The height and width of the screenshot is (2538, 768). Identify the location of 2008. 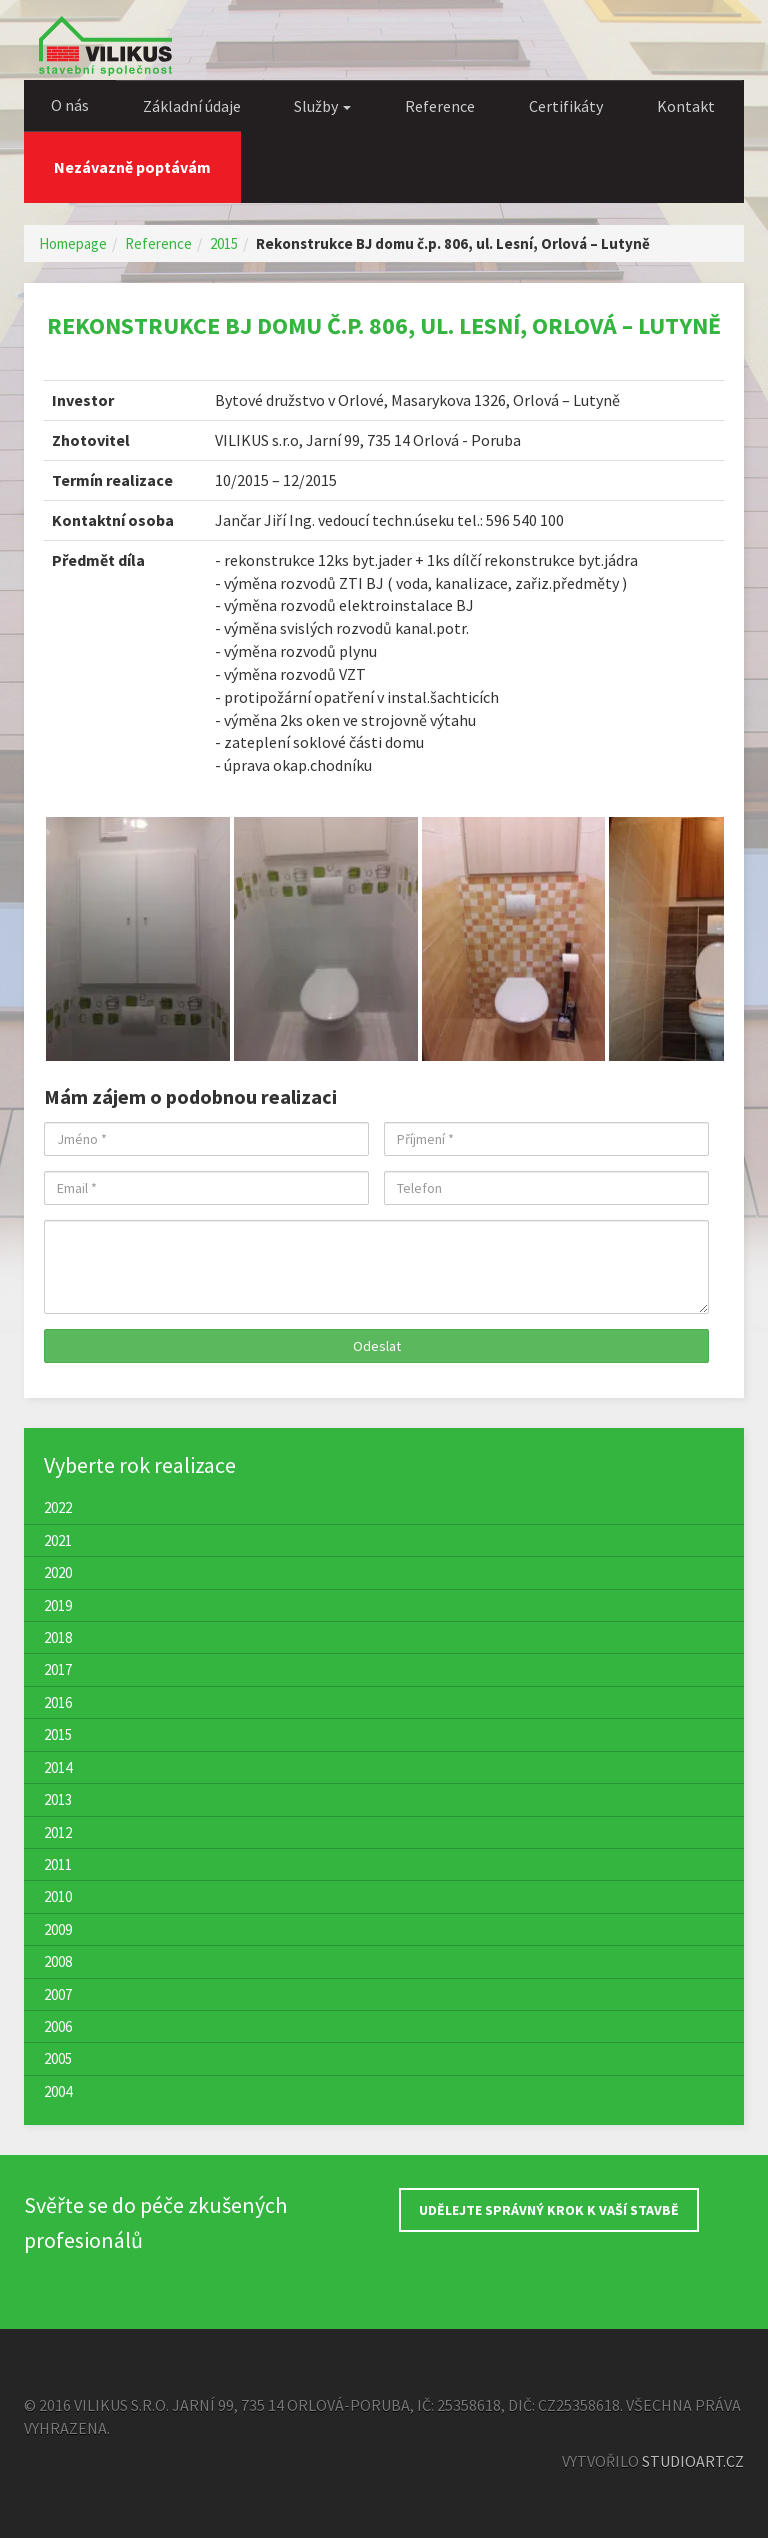
(58, 1961).